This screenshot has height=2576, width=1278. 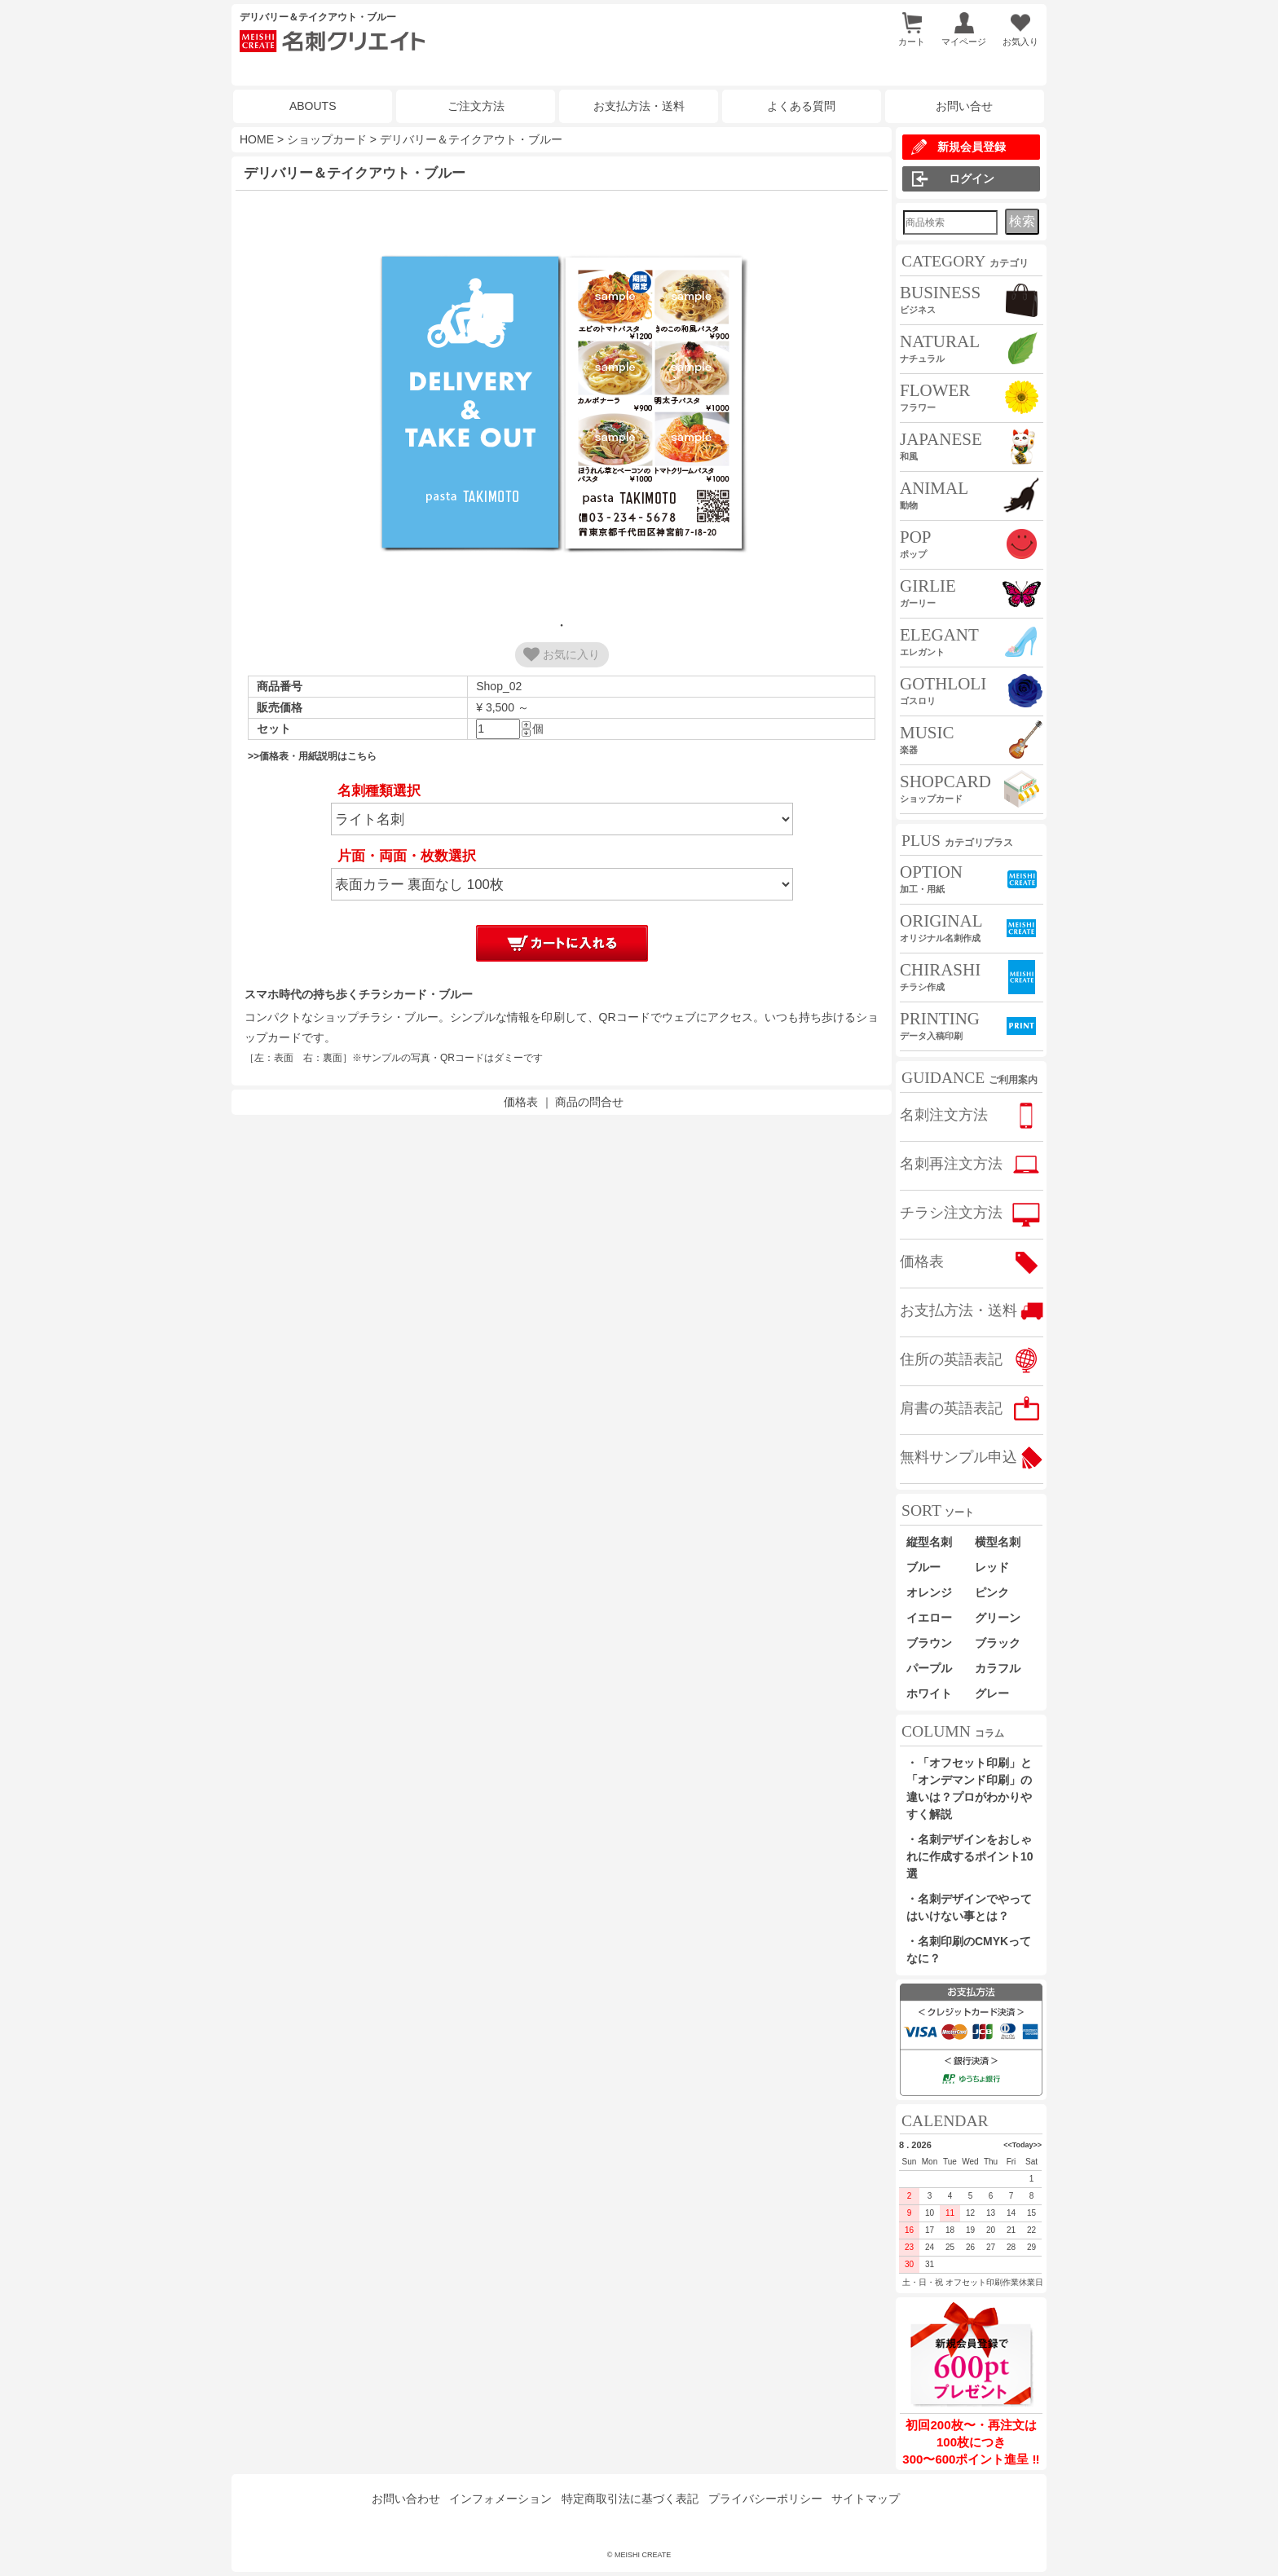 I want to click on オレンジ, so click(x=929, y=1592).